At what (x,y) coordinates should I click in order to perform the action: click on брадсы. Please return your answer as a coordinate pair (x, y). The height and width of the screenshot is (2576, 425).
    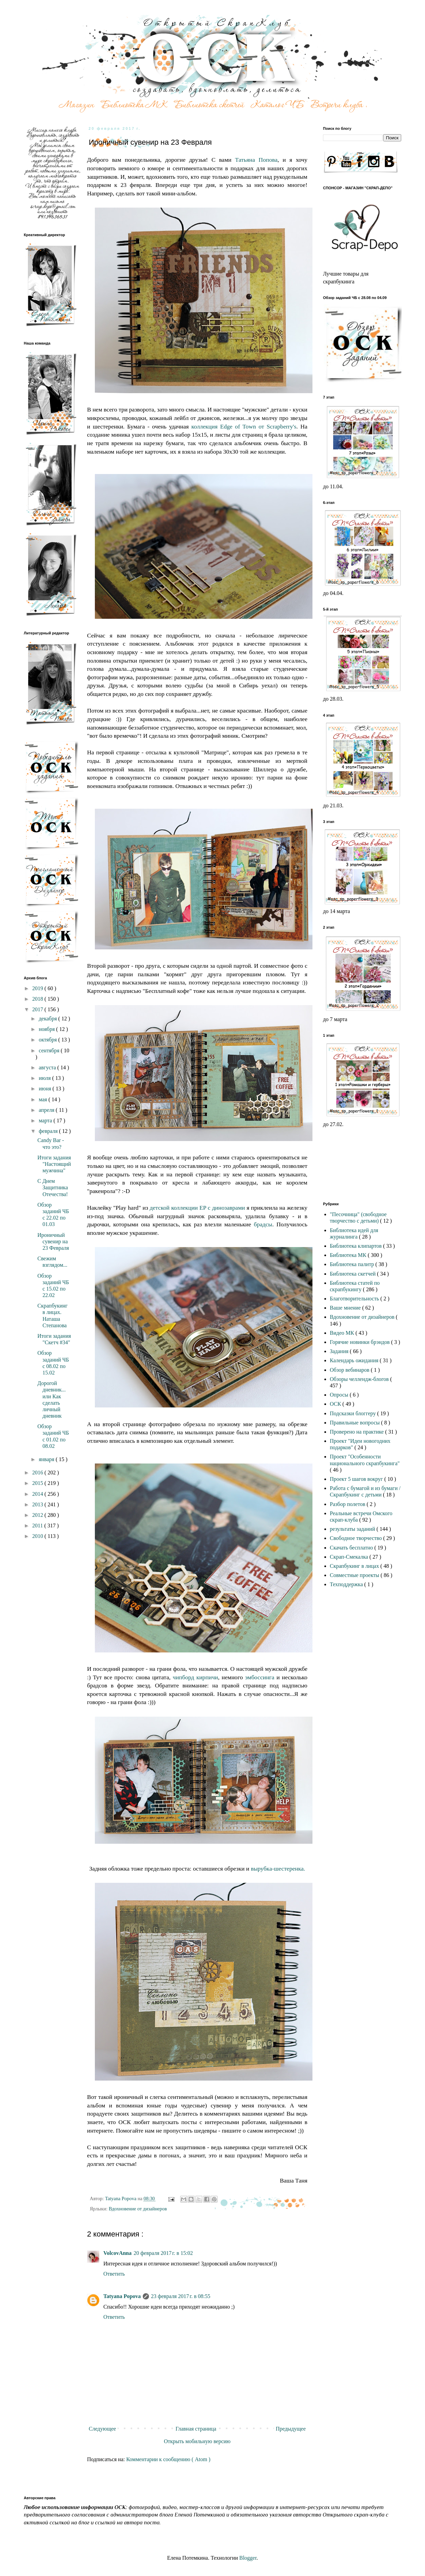
    Looking at the image, I should click on (263, 1224).